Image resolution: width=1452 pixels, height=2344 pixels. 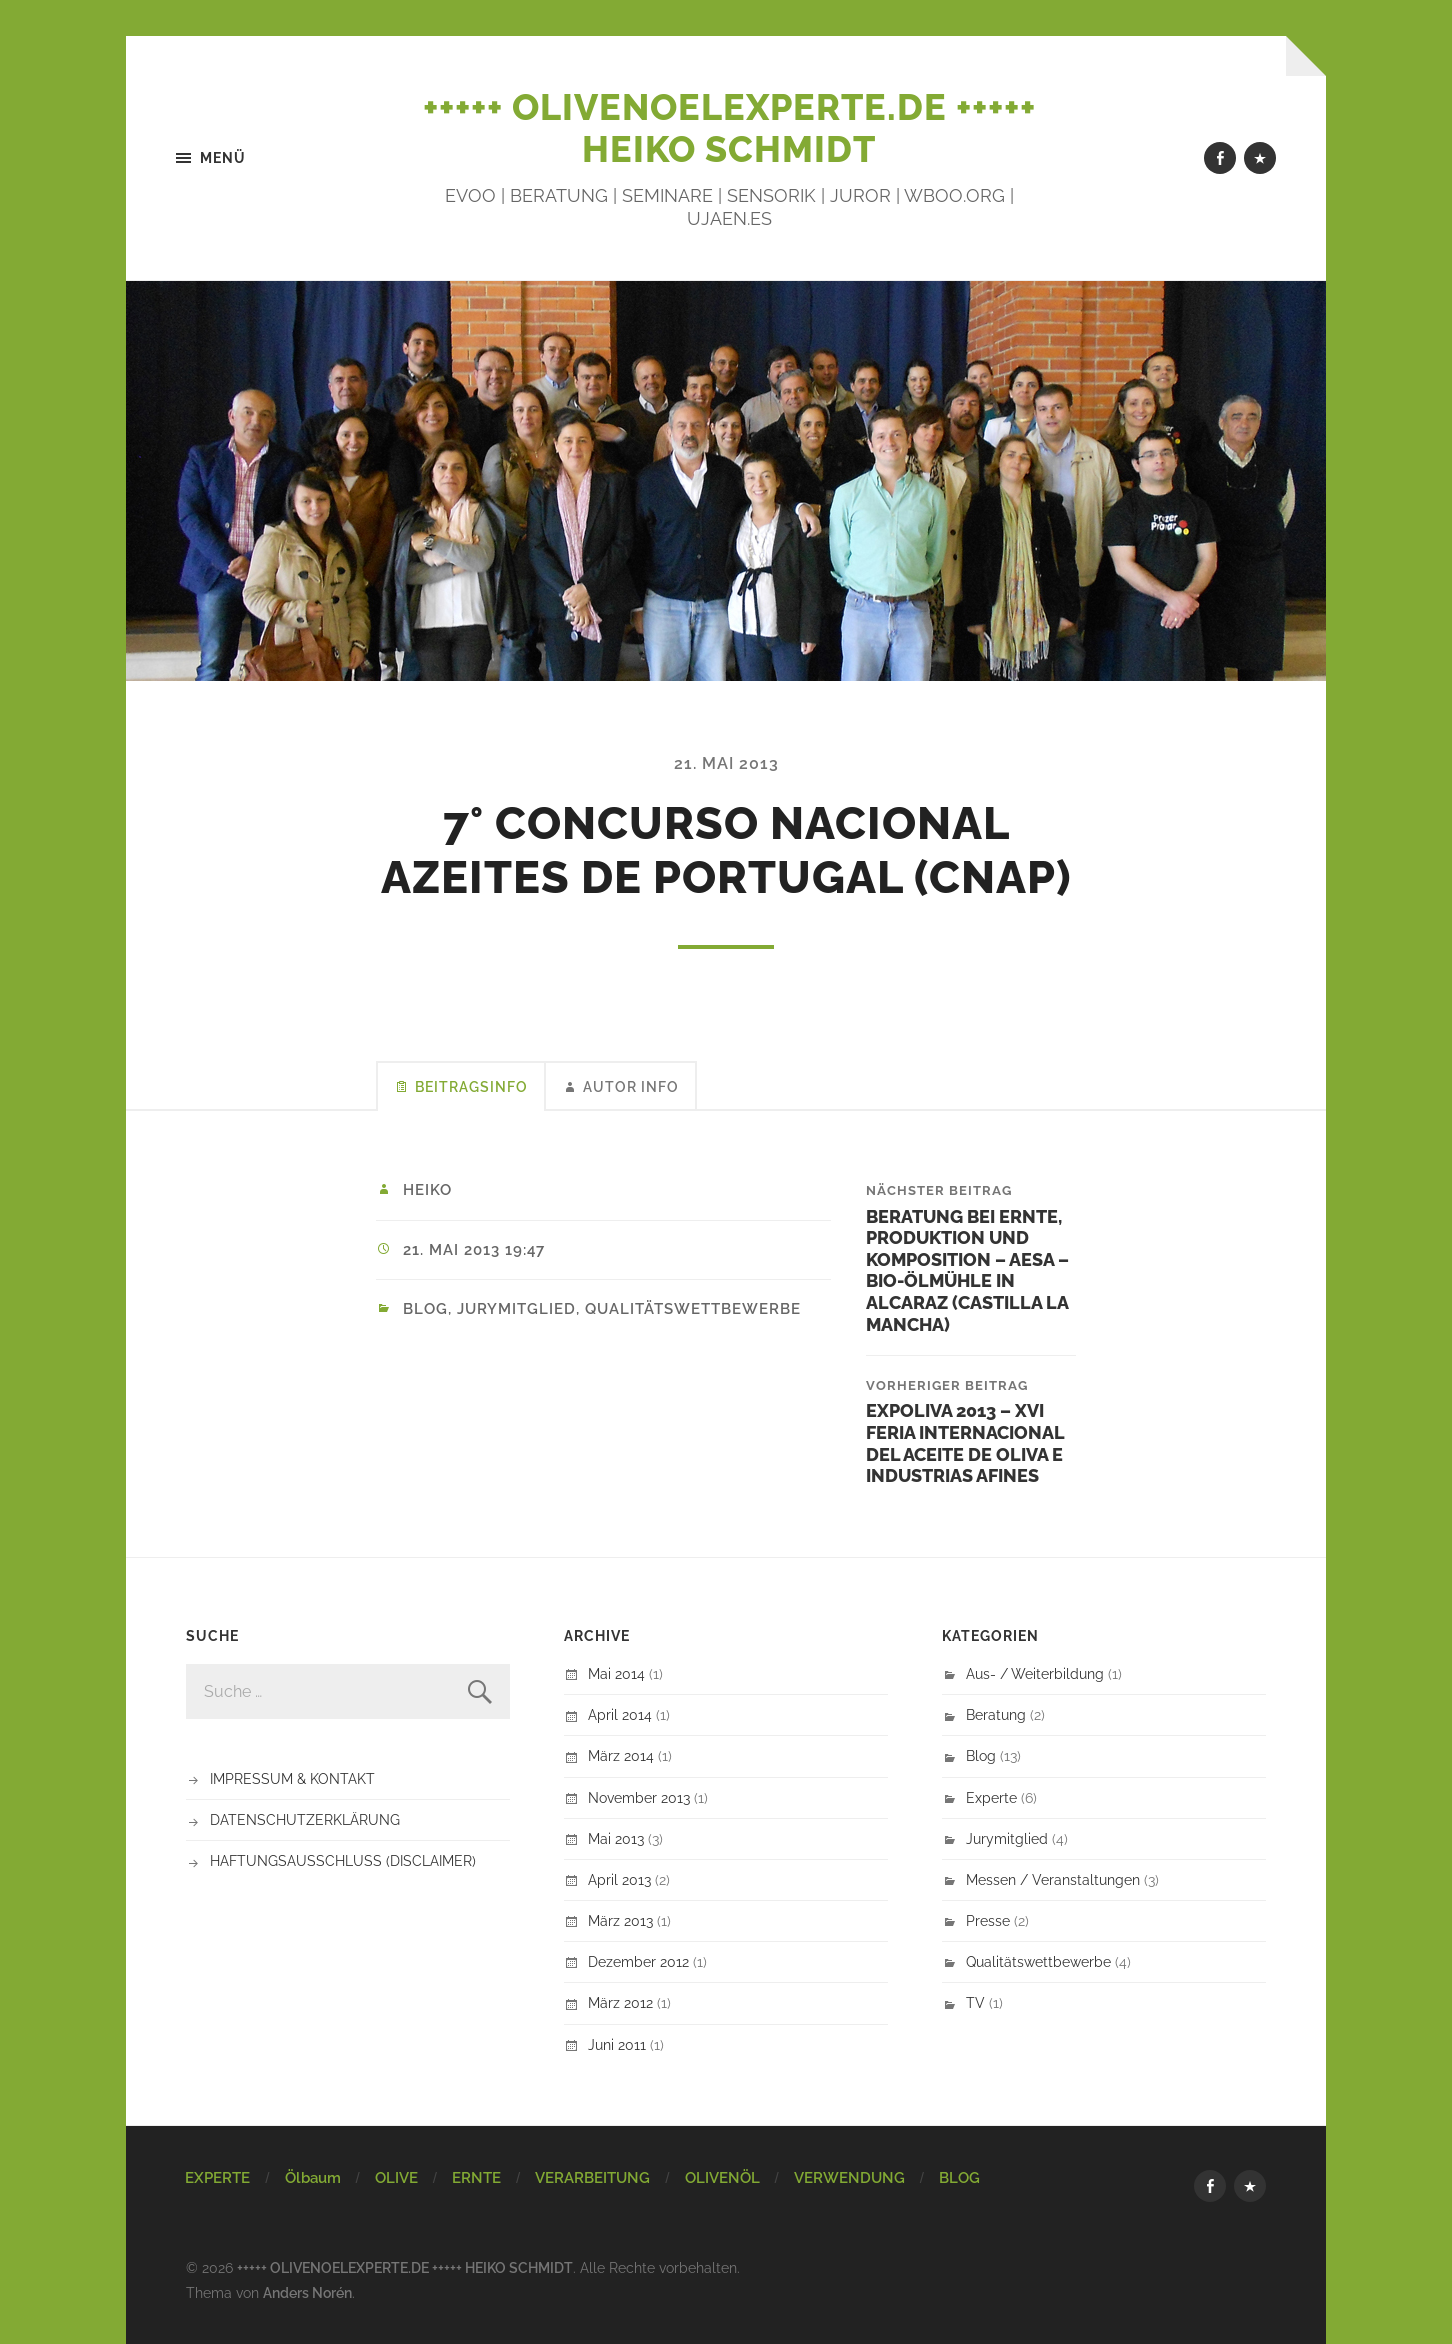 What do you see at coordinates (638, 1961) in the screenshot?
I see `Dezember 2012` at bounding box center [638, 1961].